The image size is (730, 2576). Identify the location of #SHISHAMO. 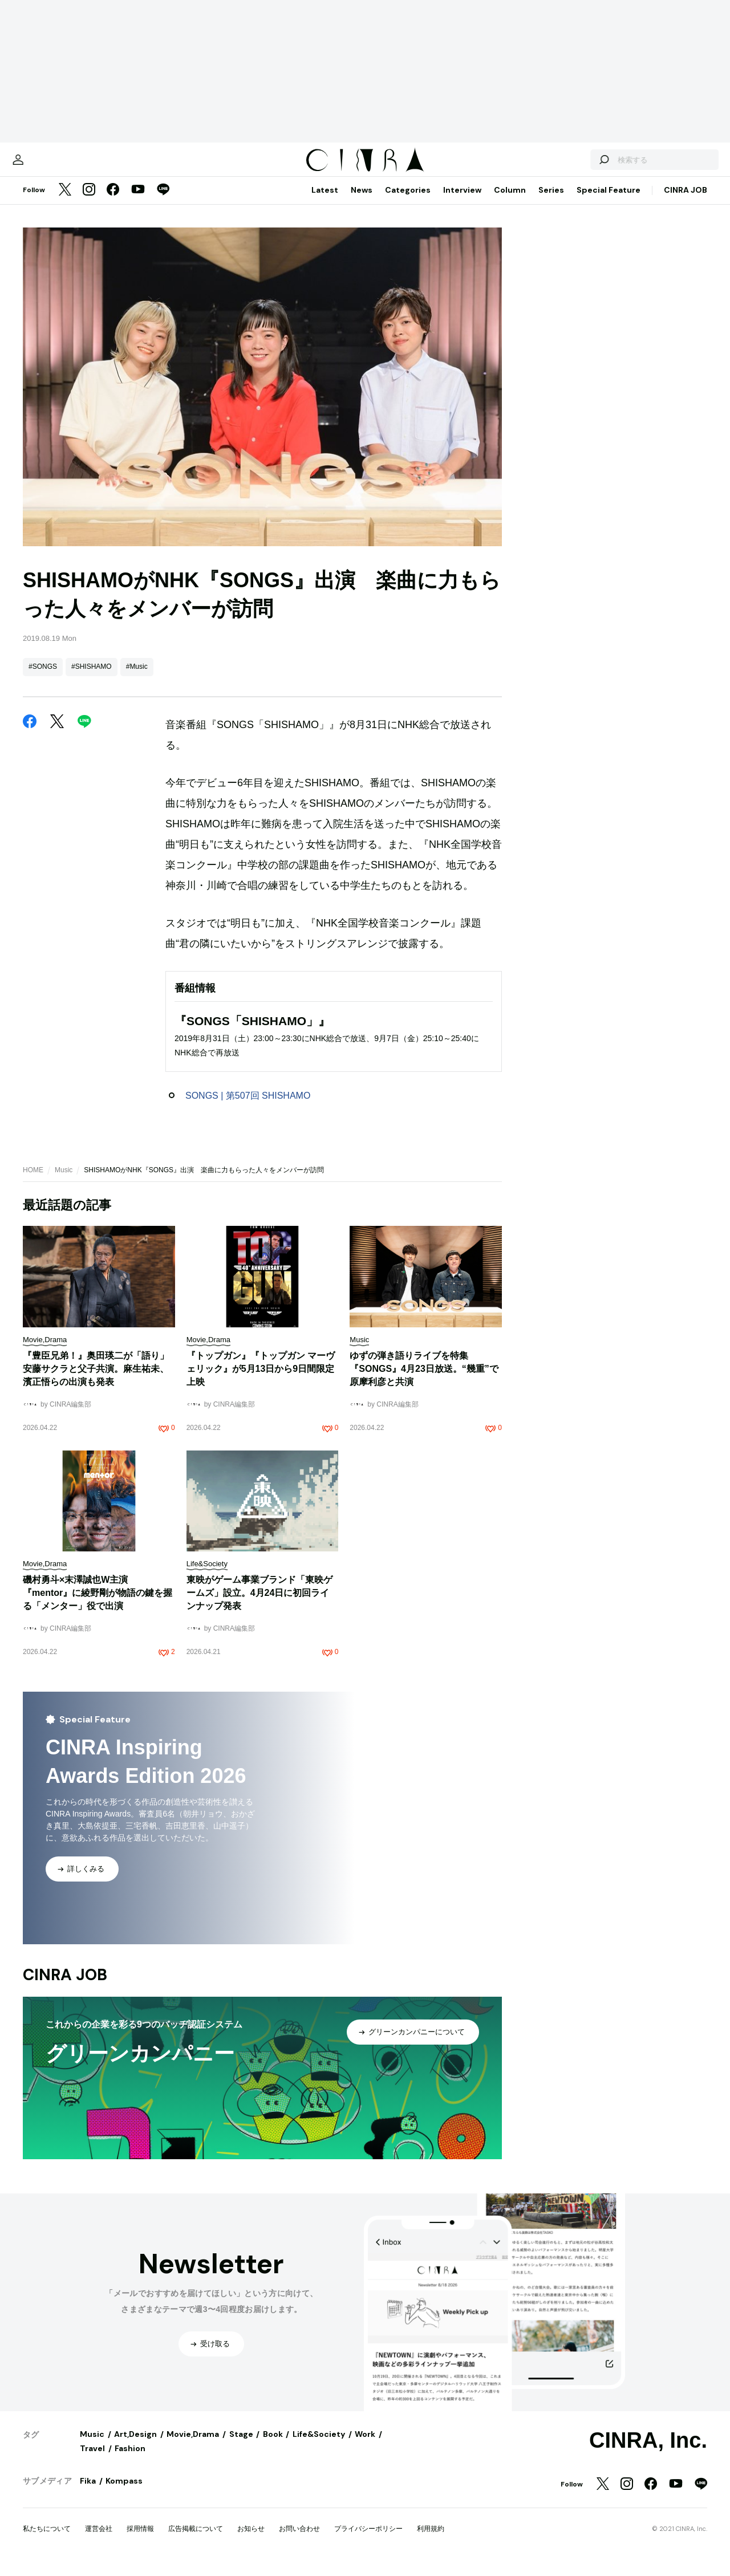
(91, 678).